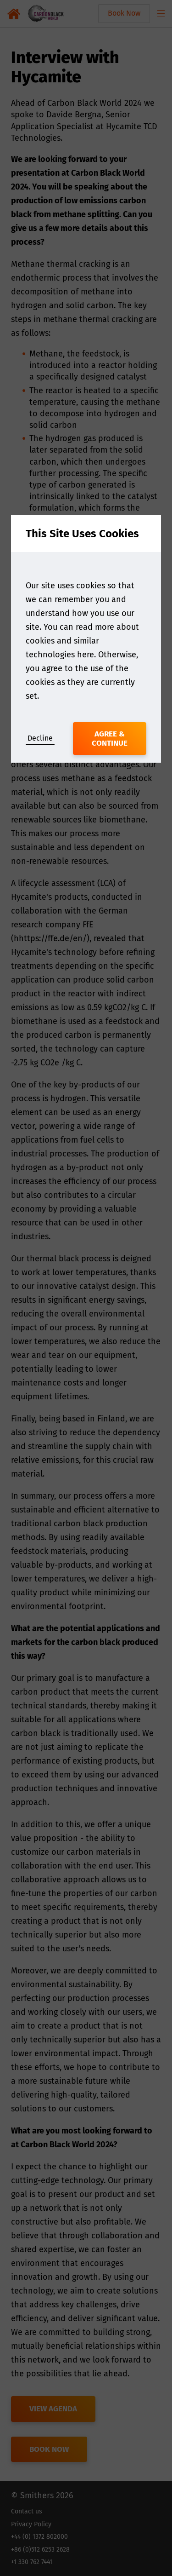 The width and height of the screenshot is (172, 2576). Describe the element at coordinates (40, 738) in the screenshot. I see `Decline` at that location.